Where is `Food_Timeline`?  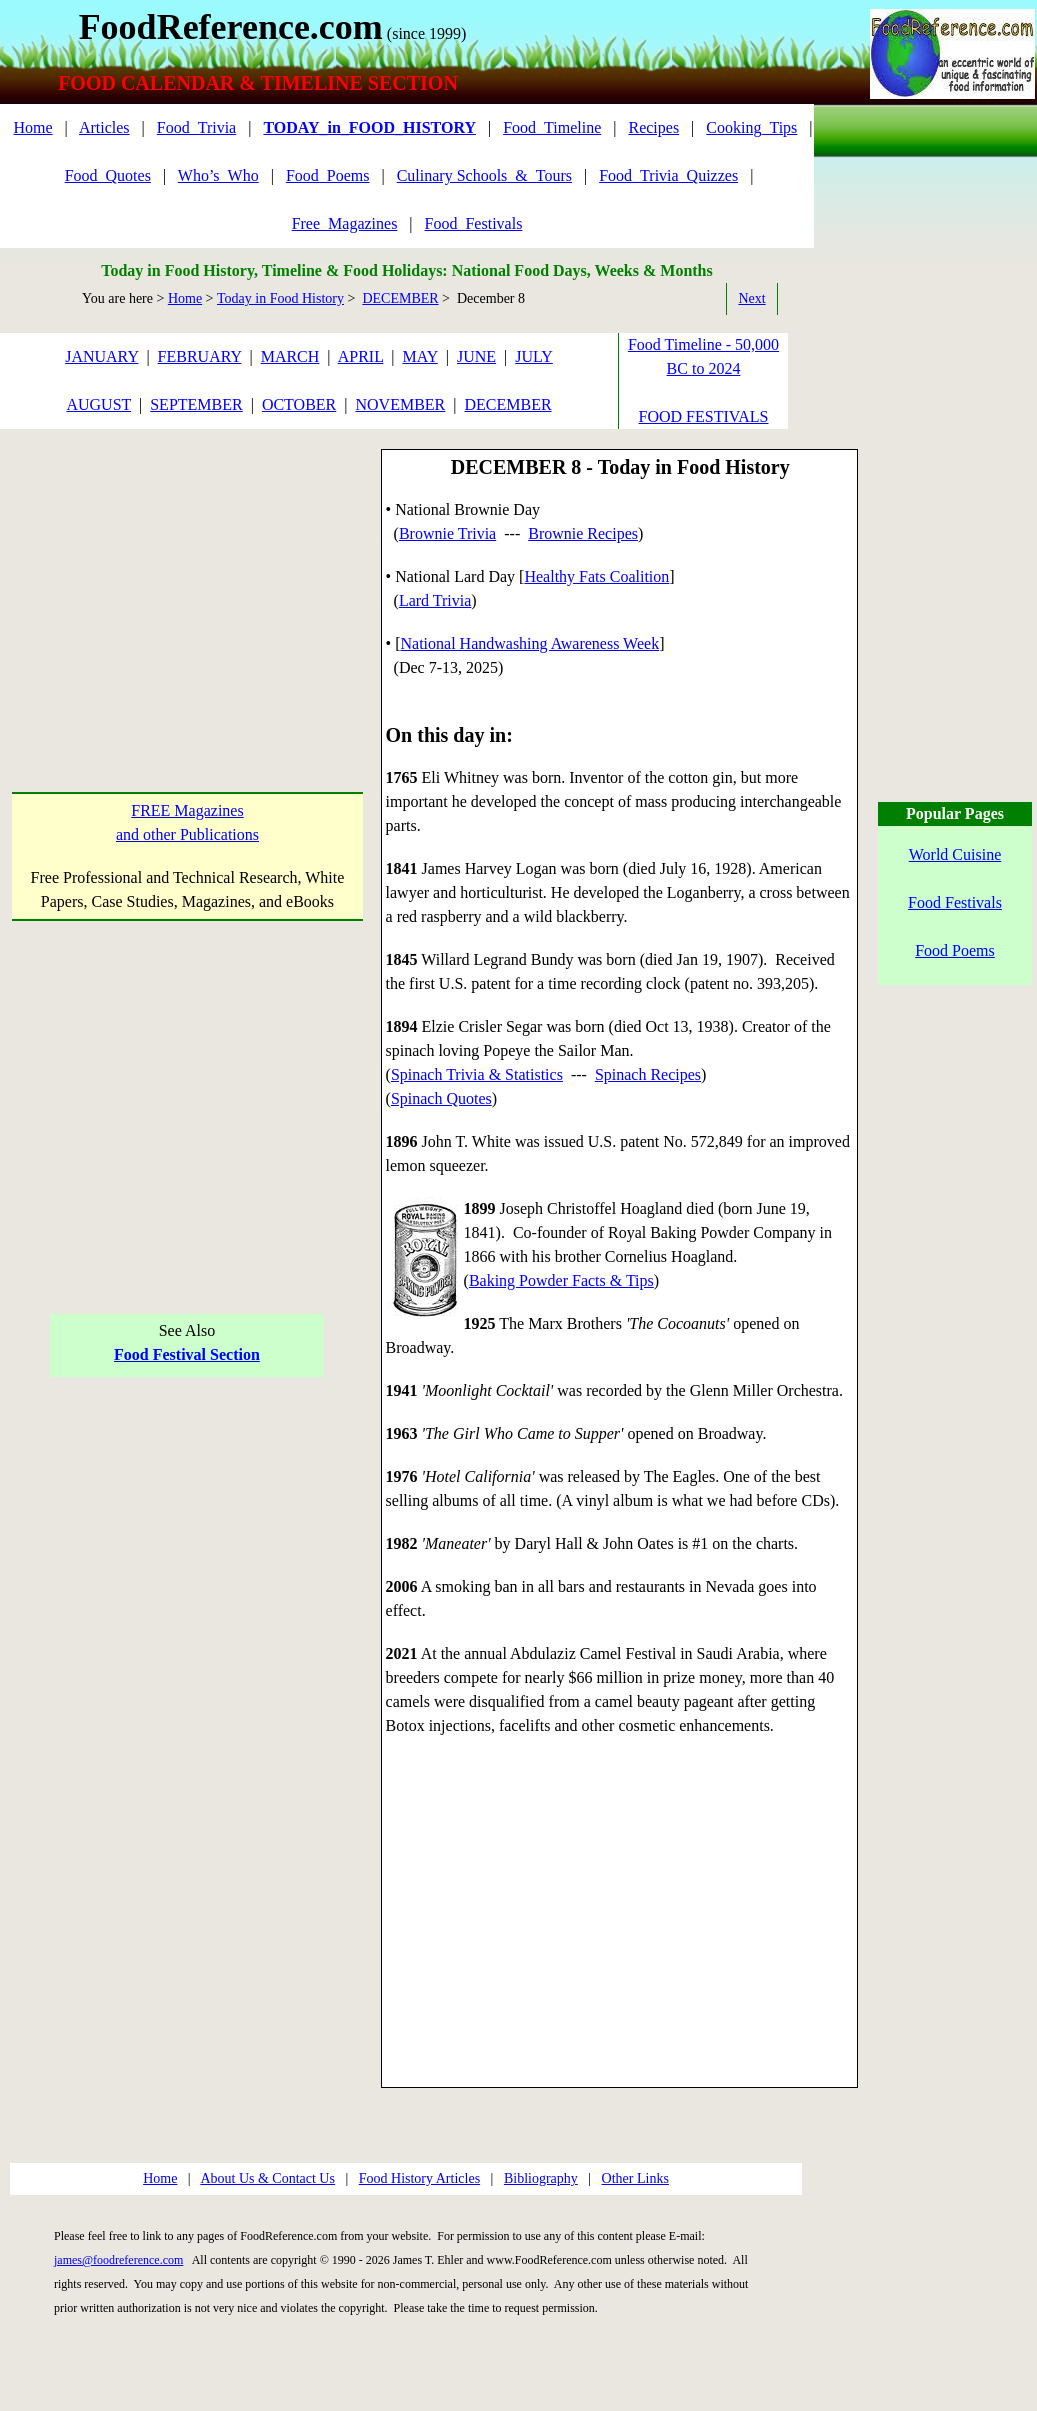 Food_Timeline is located at coordinates (552, 127).